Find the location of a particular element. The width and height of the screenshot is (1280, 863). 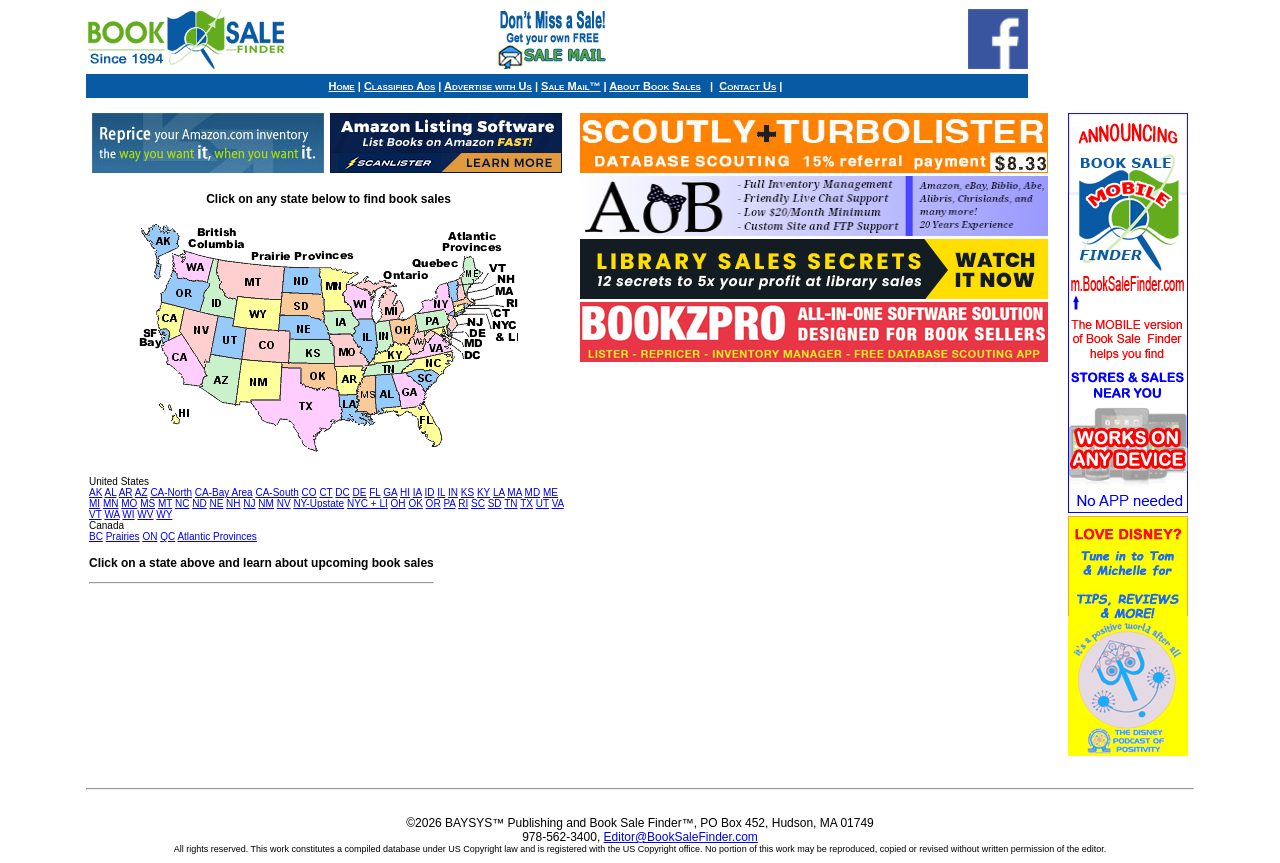

Classified Ads is located at coordinates (399, 86).